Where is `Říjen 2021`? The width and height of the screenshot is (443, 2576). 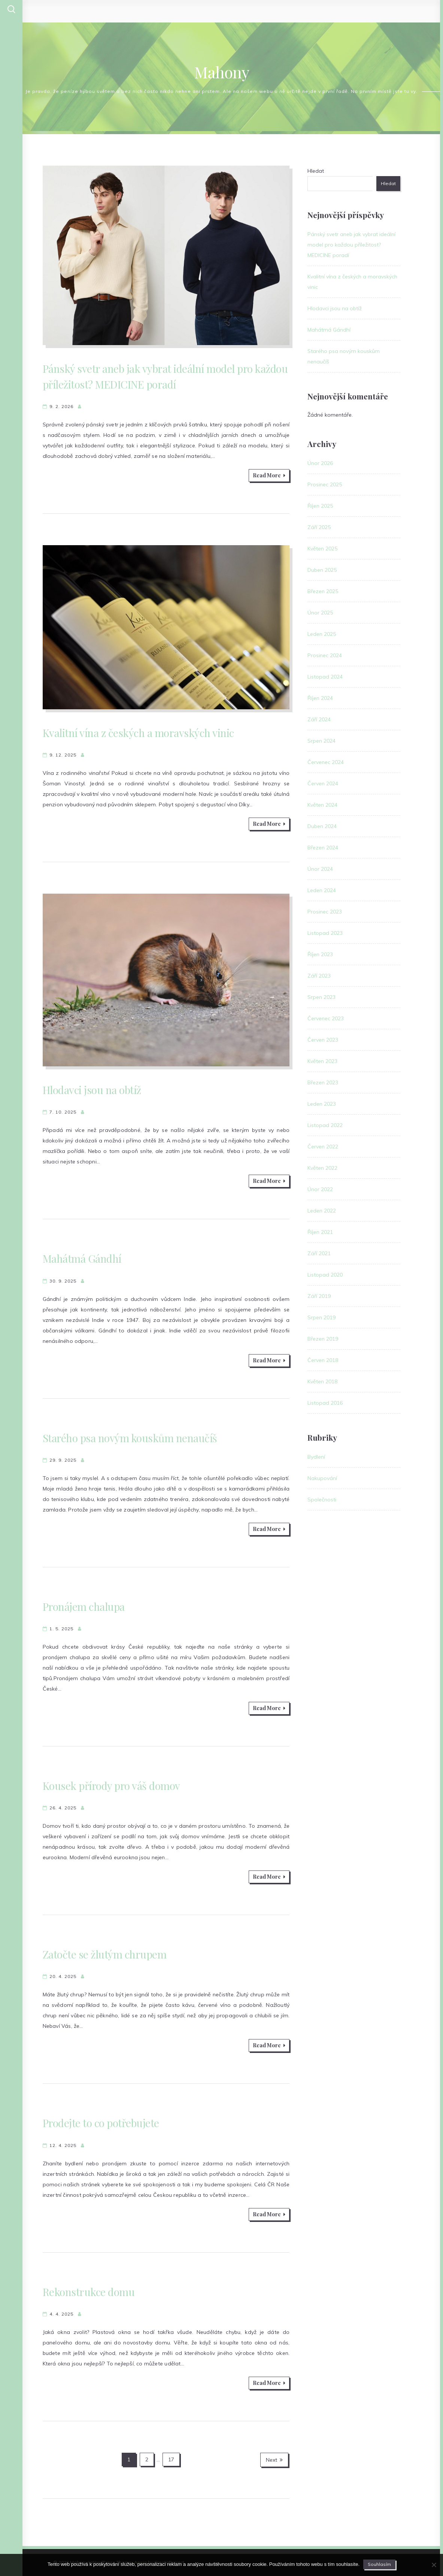 Říjen 2021 is located at coordinates (320, 1232).